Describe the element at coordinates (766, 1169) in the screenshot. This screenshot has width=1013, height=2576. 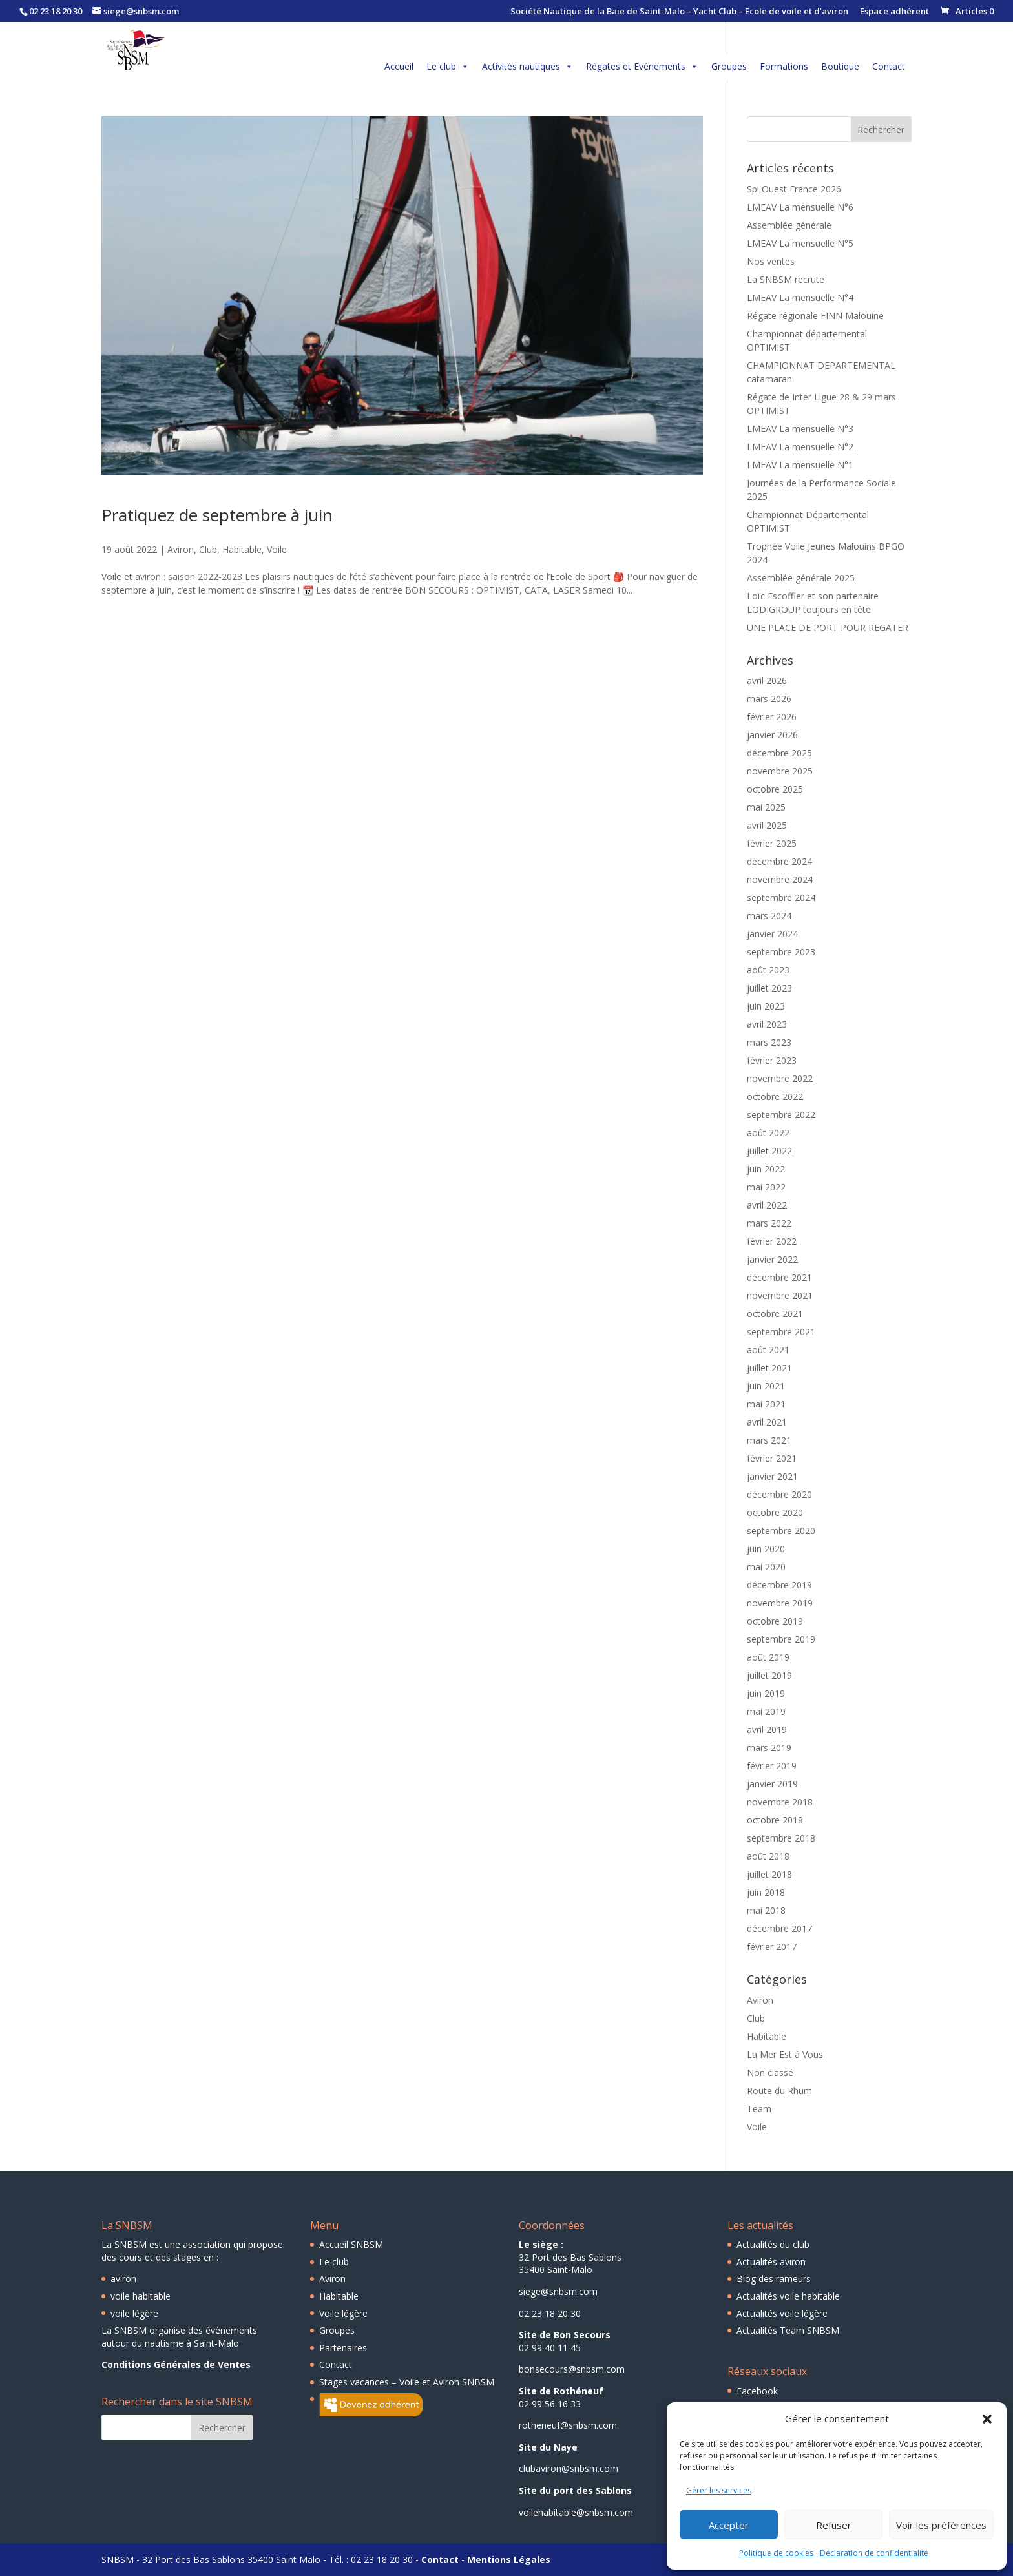
I see `juin 2022` at that location.